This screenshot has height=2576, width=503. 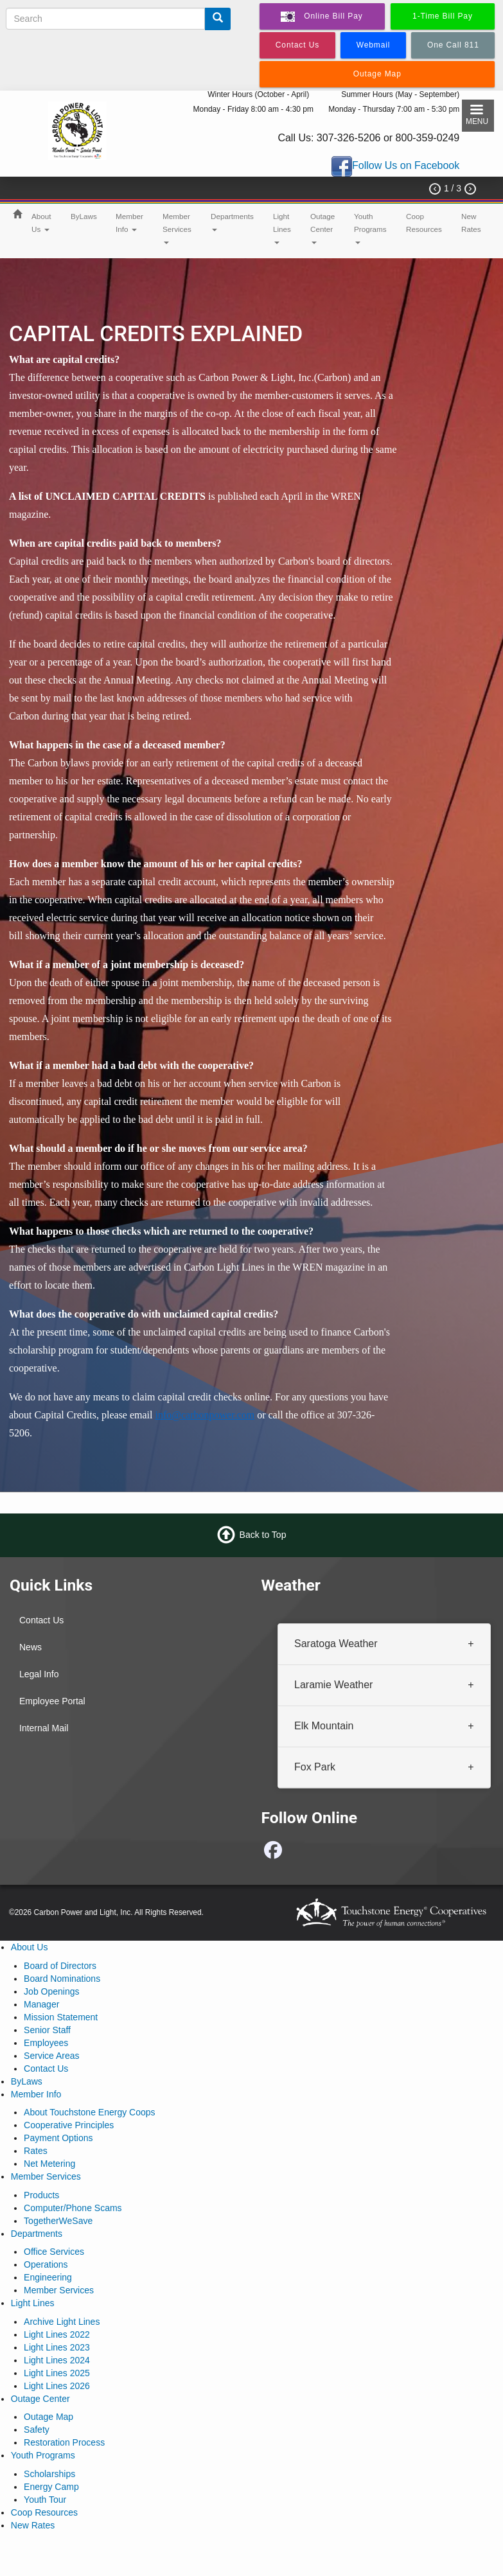 I want to click on About Us, so click(x=41, y=222).